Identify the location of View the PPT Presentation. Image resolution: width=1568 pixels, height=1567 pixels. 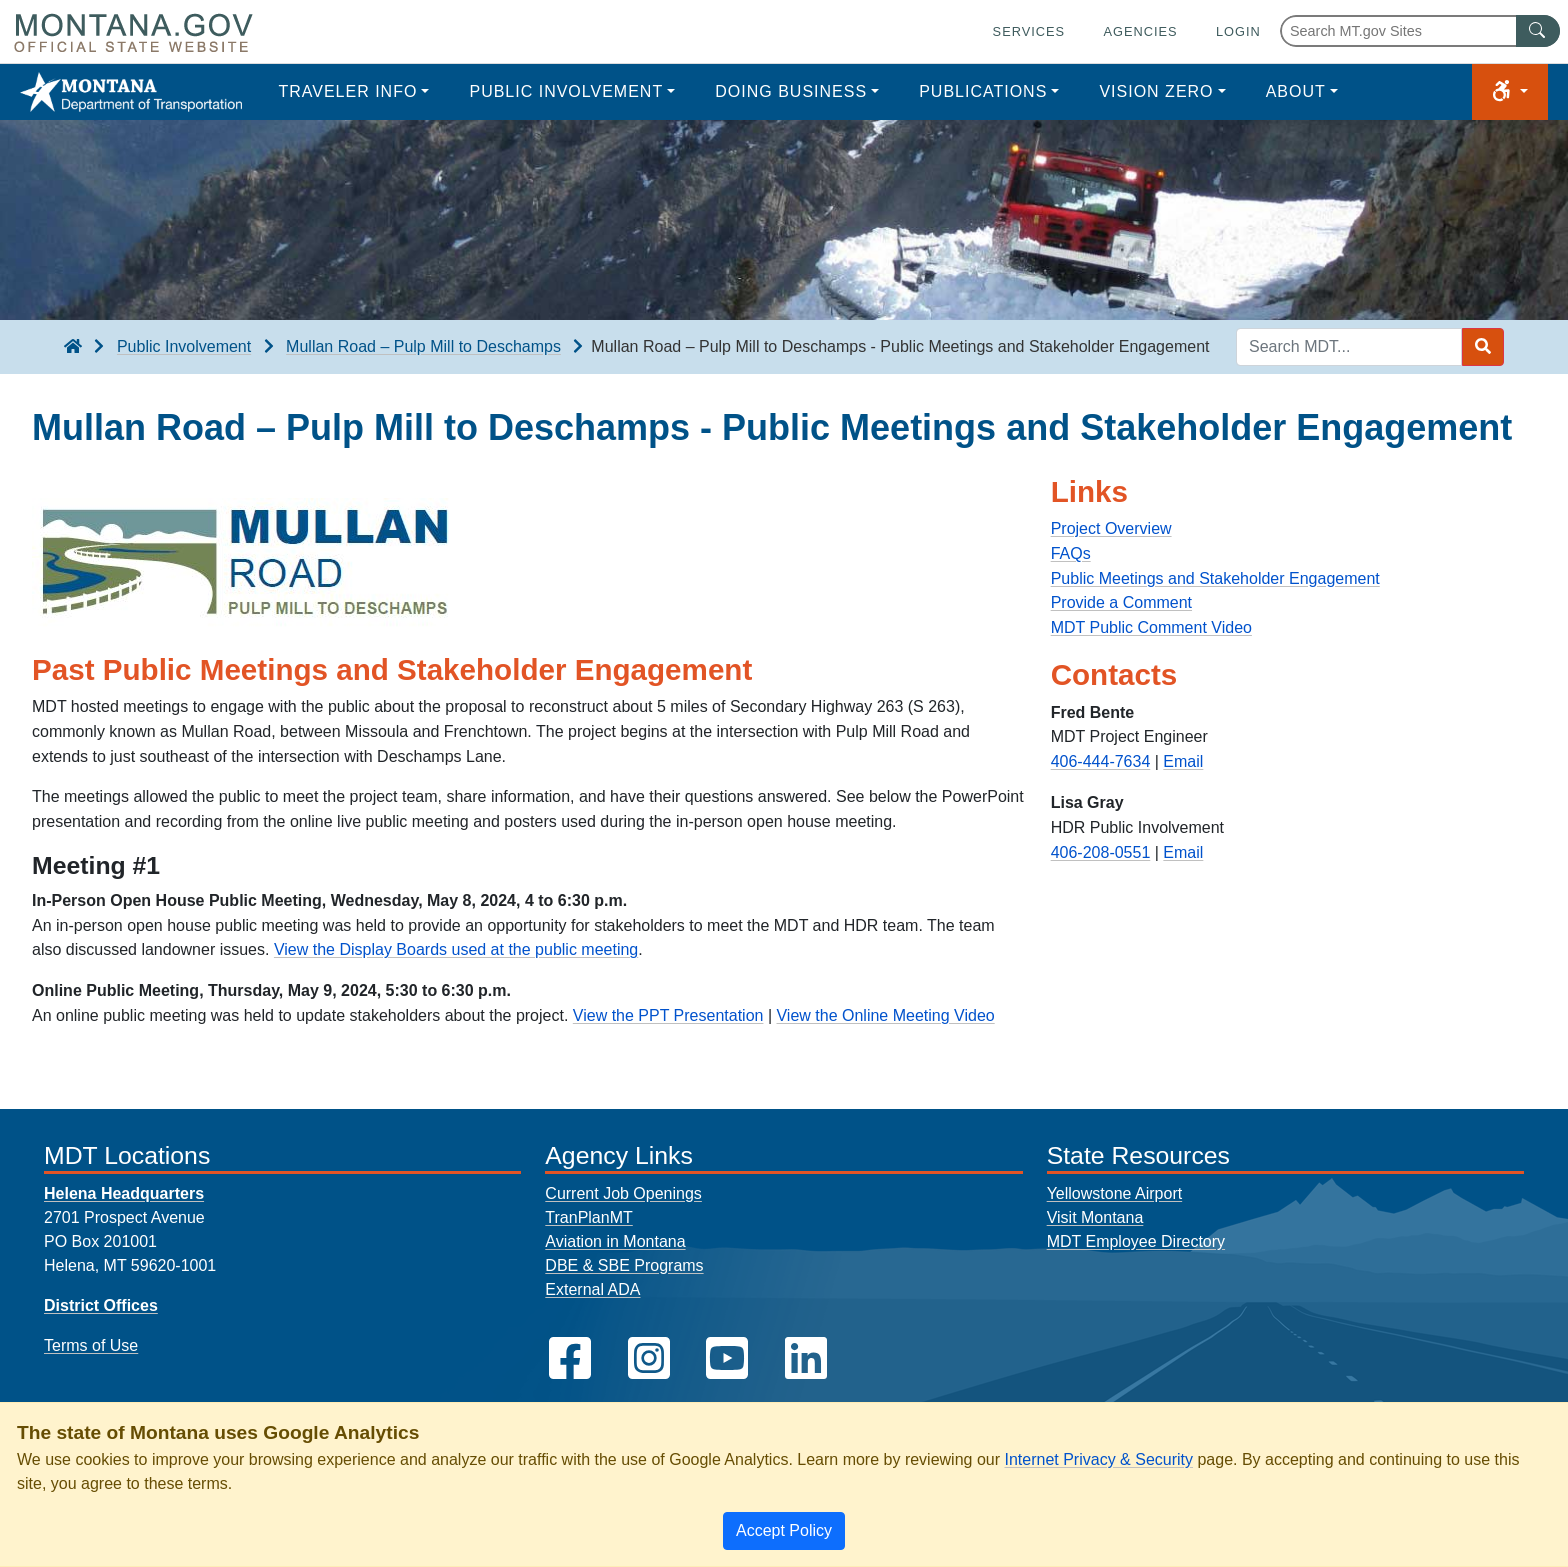
(668, 1015).